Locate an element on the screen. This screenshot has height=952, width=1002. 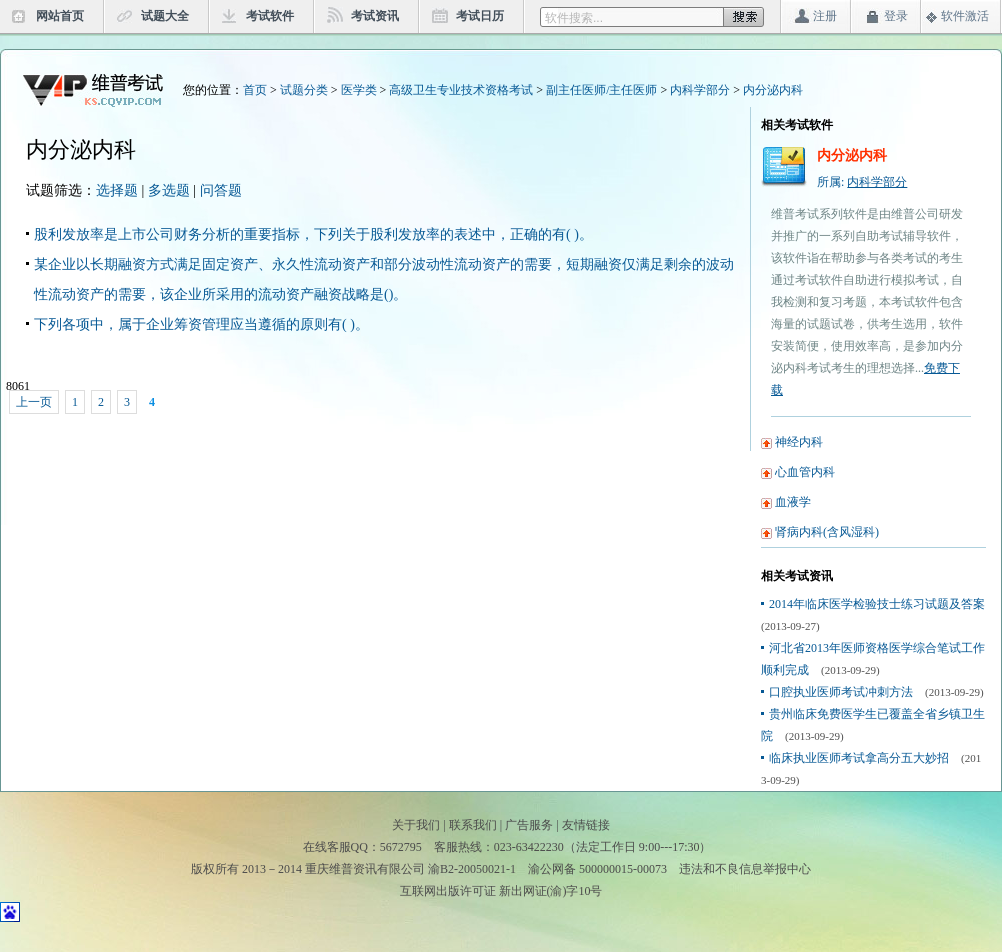
考试日历 is located at coordinates (480, 16).